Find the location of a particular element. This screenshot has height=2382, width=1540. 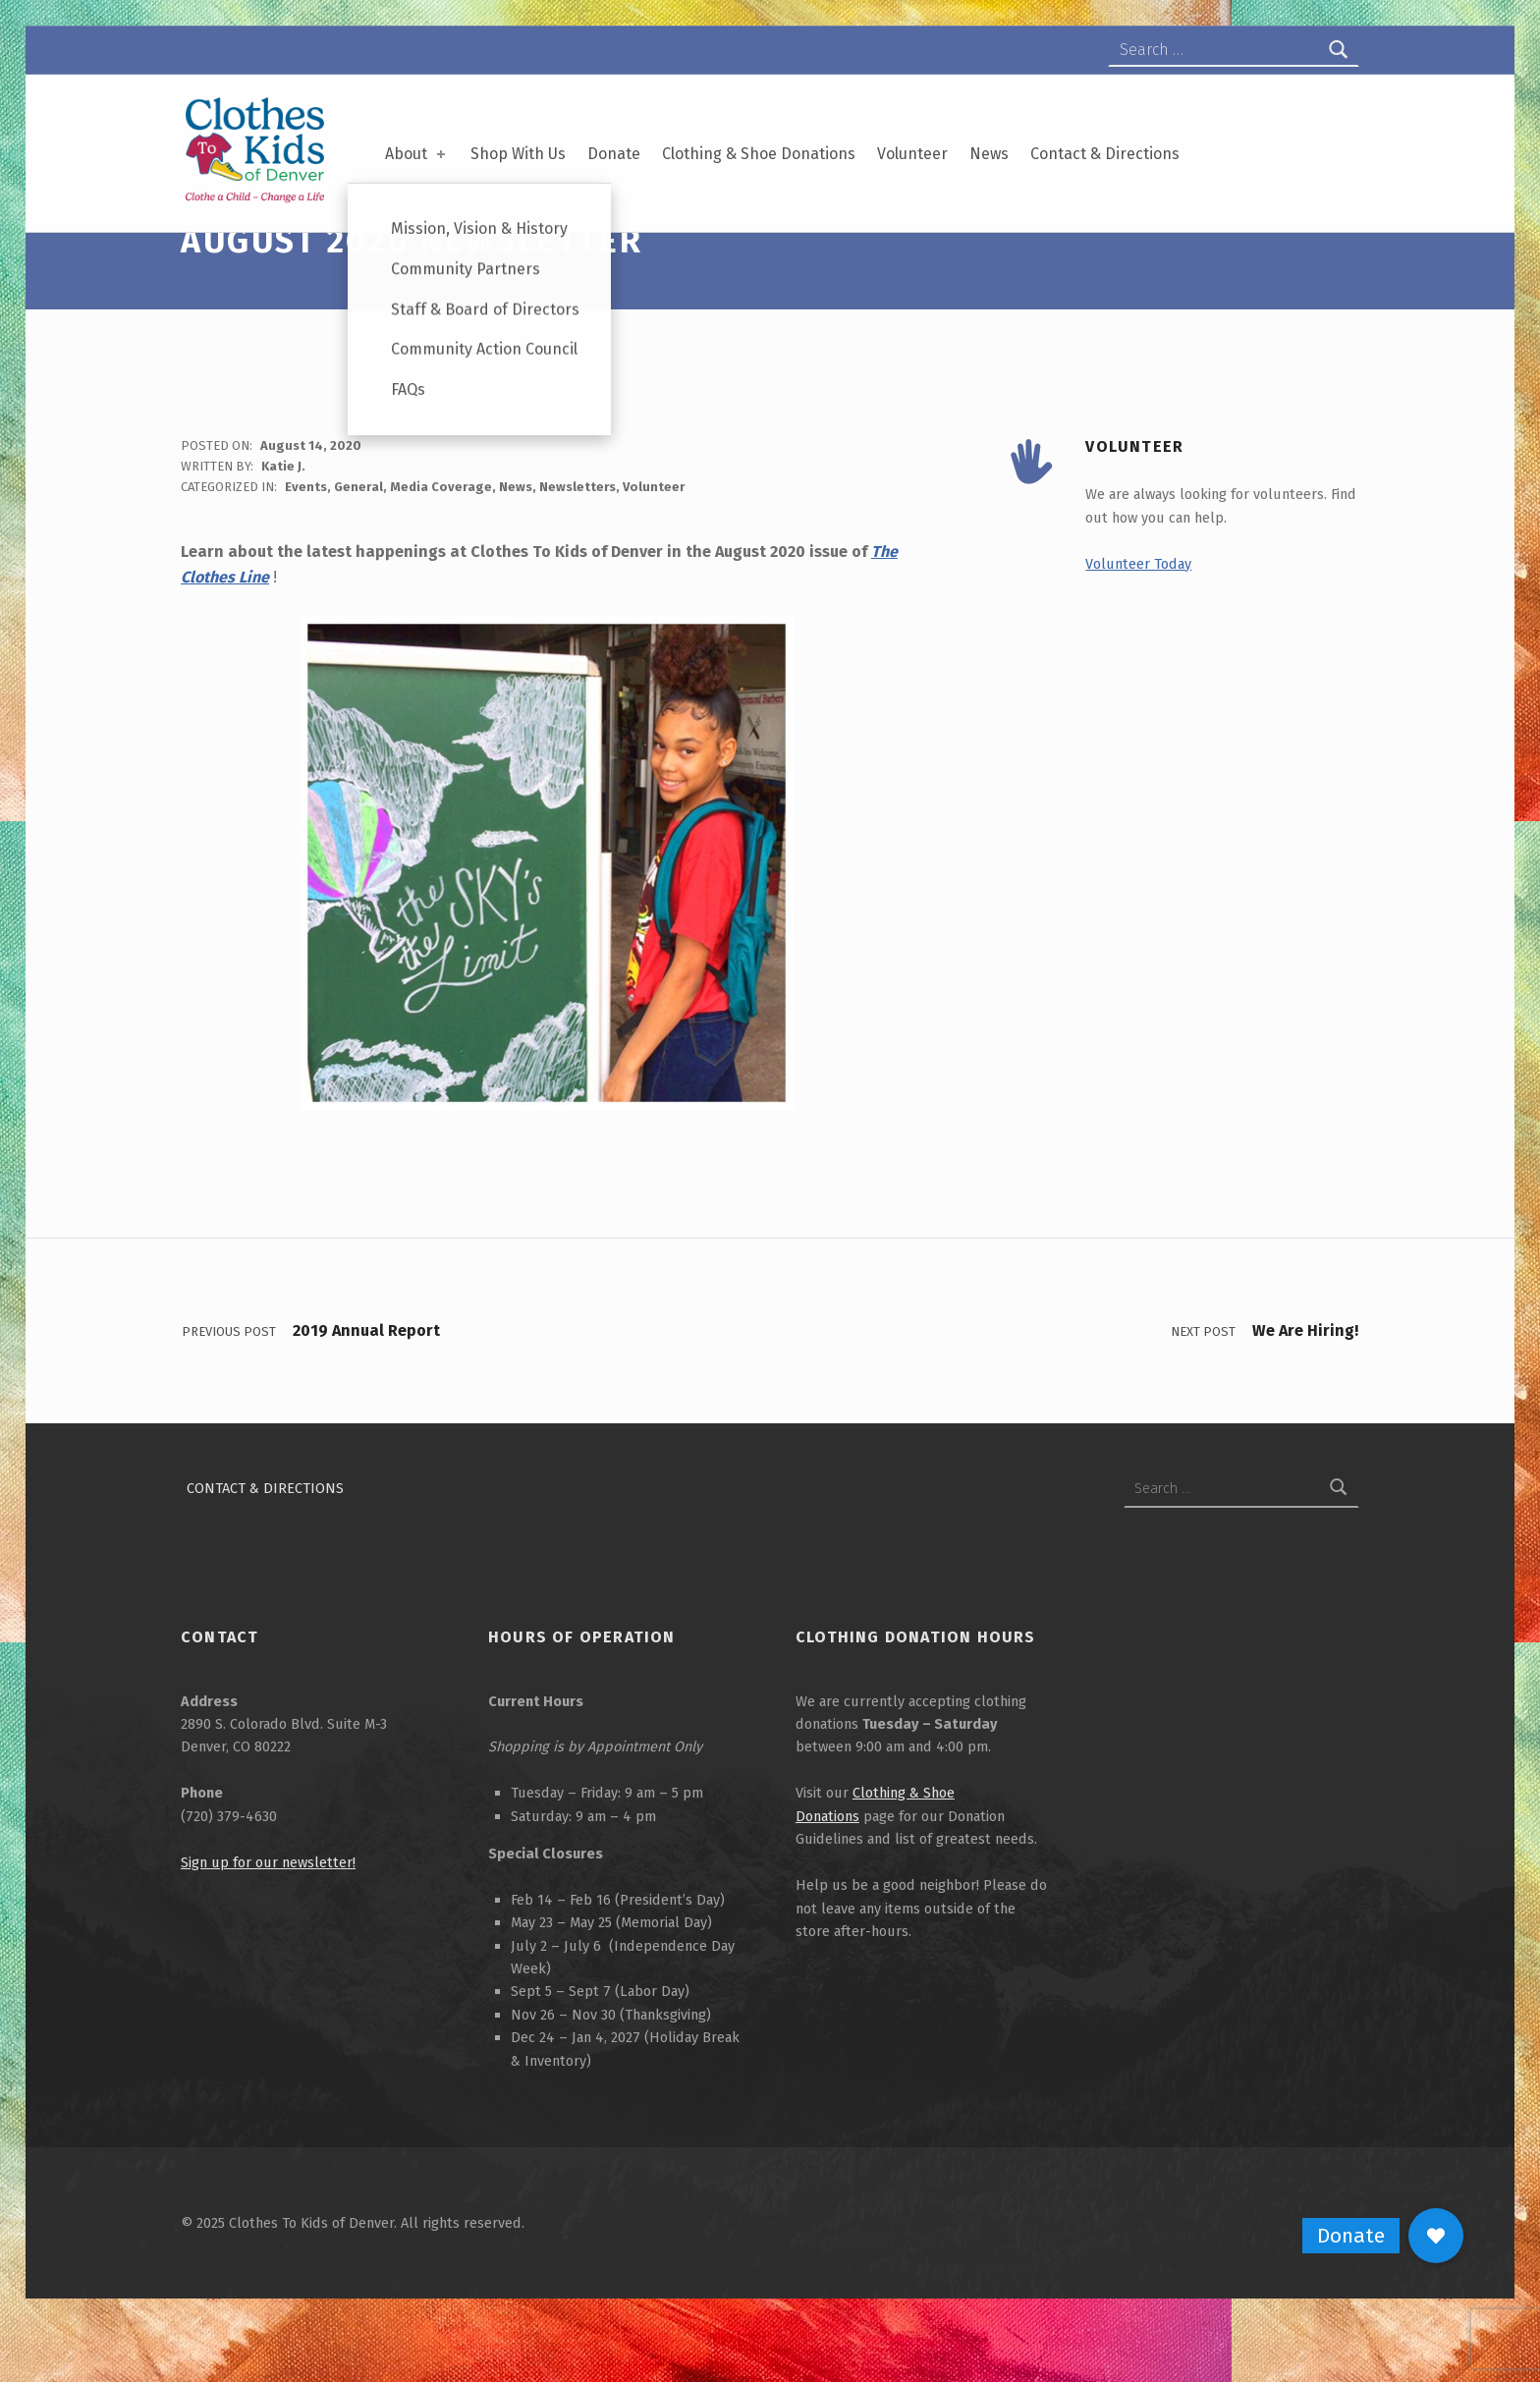

News is located at coordinates (989, 153).